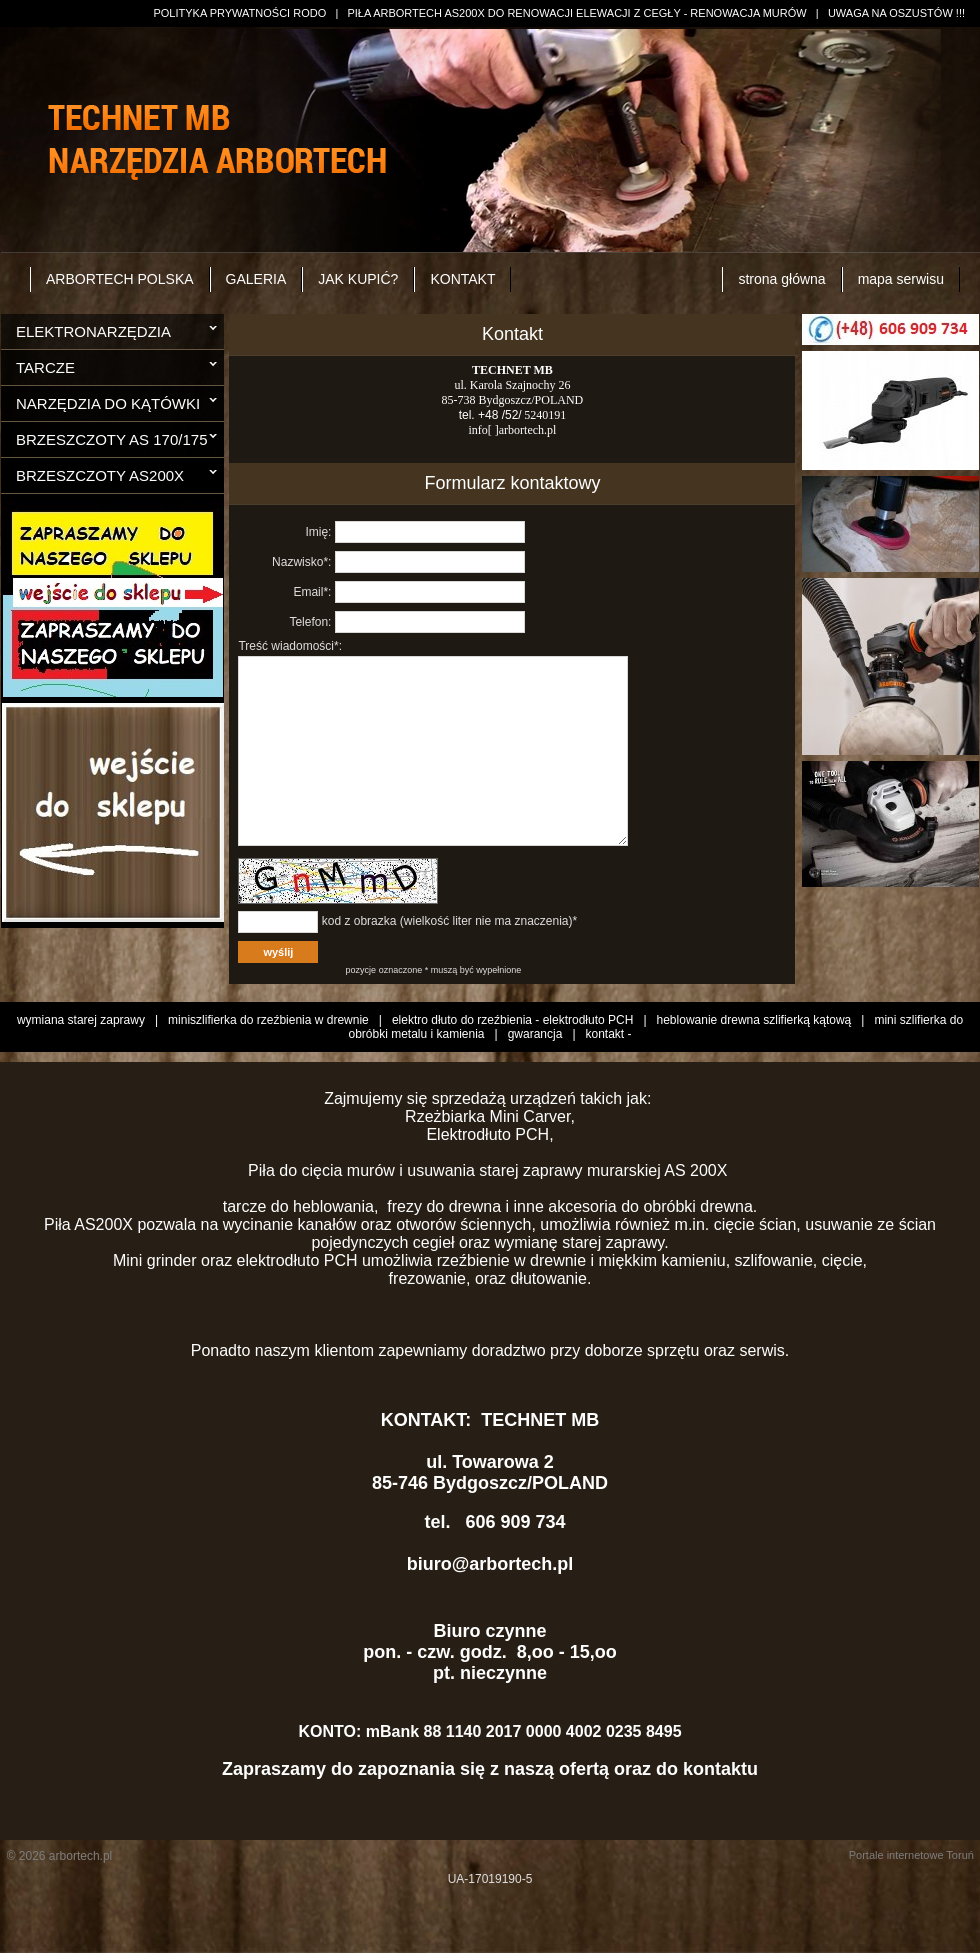 Image resolution: width=980 pixels, height=1953 pixels. I want to click on ELEKTRONARZĘDZIA, so click(93, 331).